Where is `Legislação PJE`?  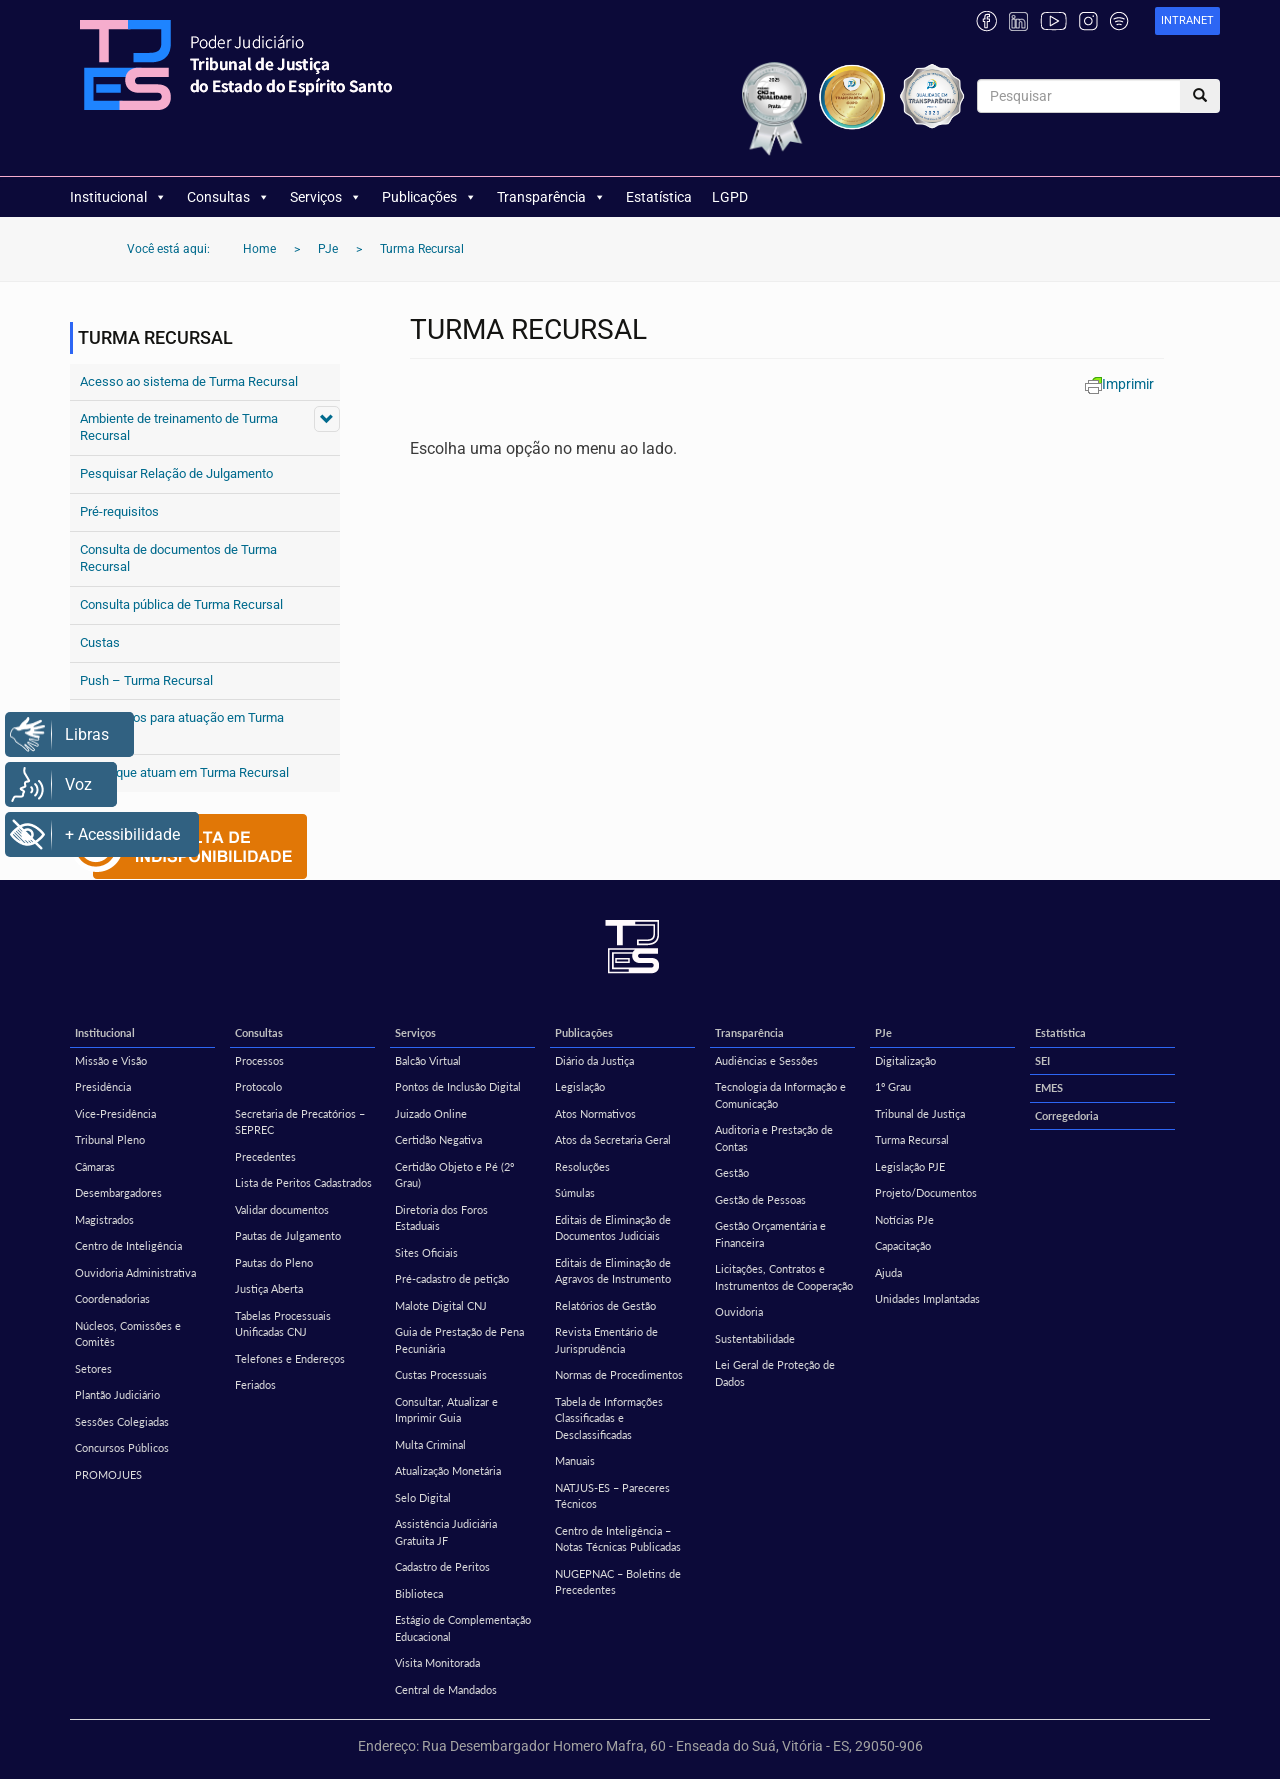
Legislação PJE is located at coordinates (910, 1166).